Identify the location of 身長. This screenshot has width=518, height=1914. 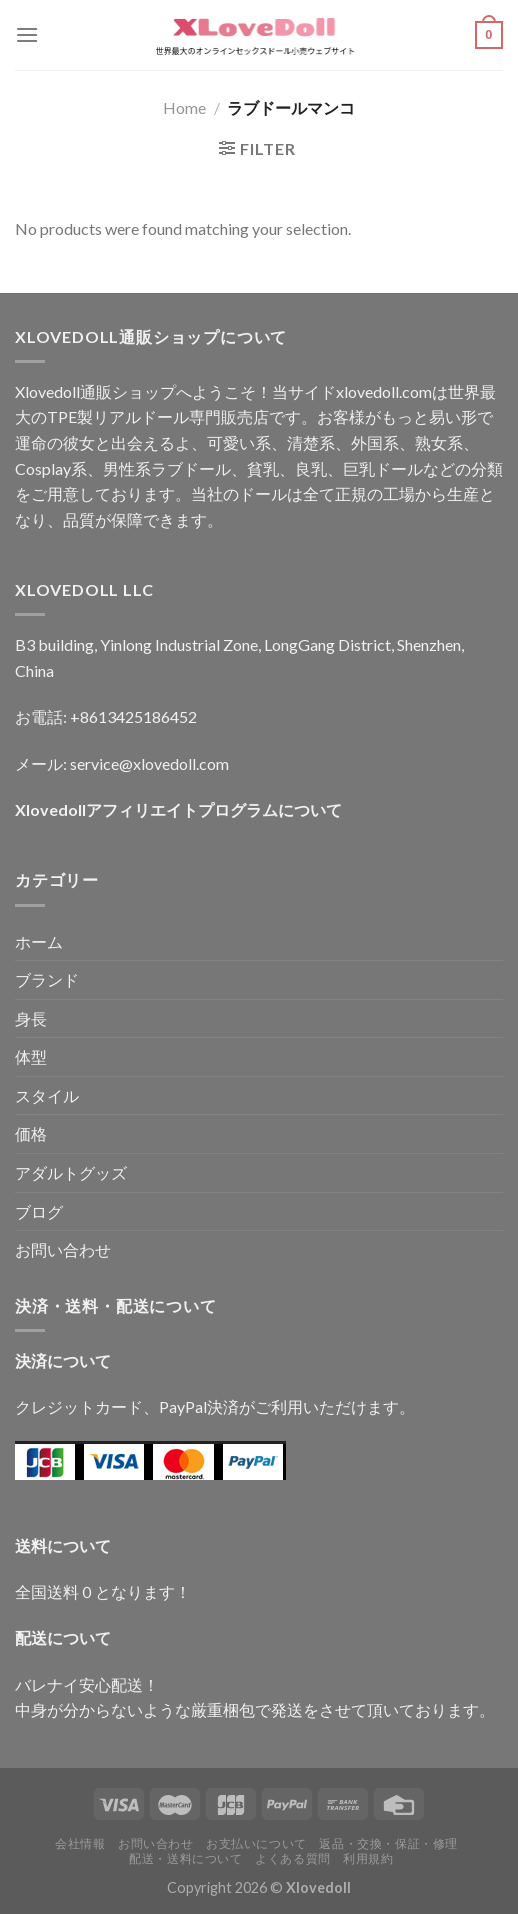
(31, 1018).